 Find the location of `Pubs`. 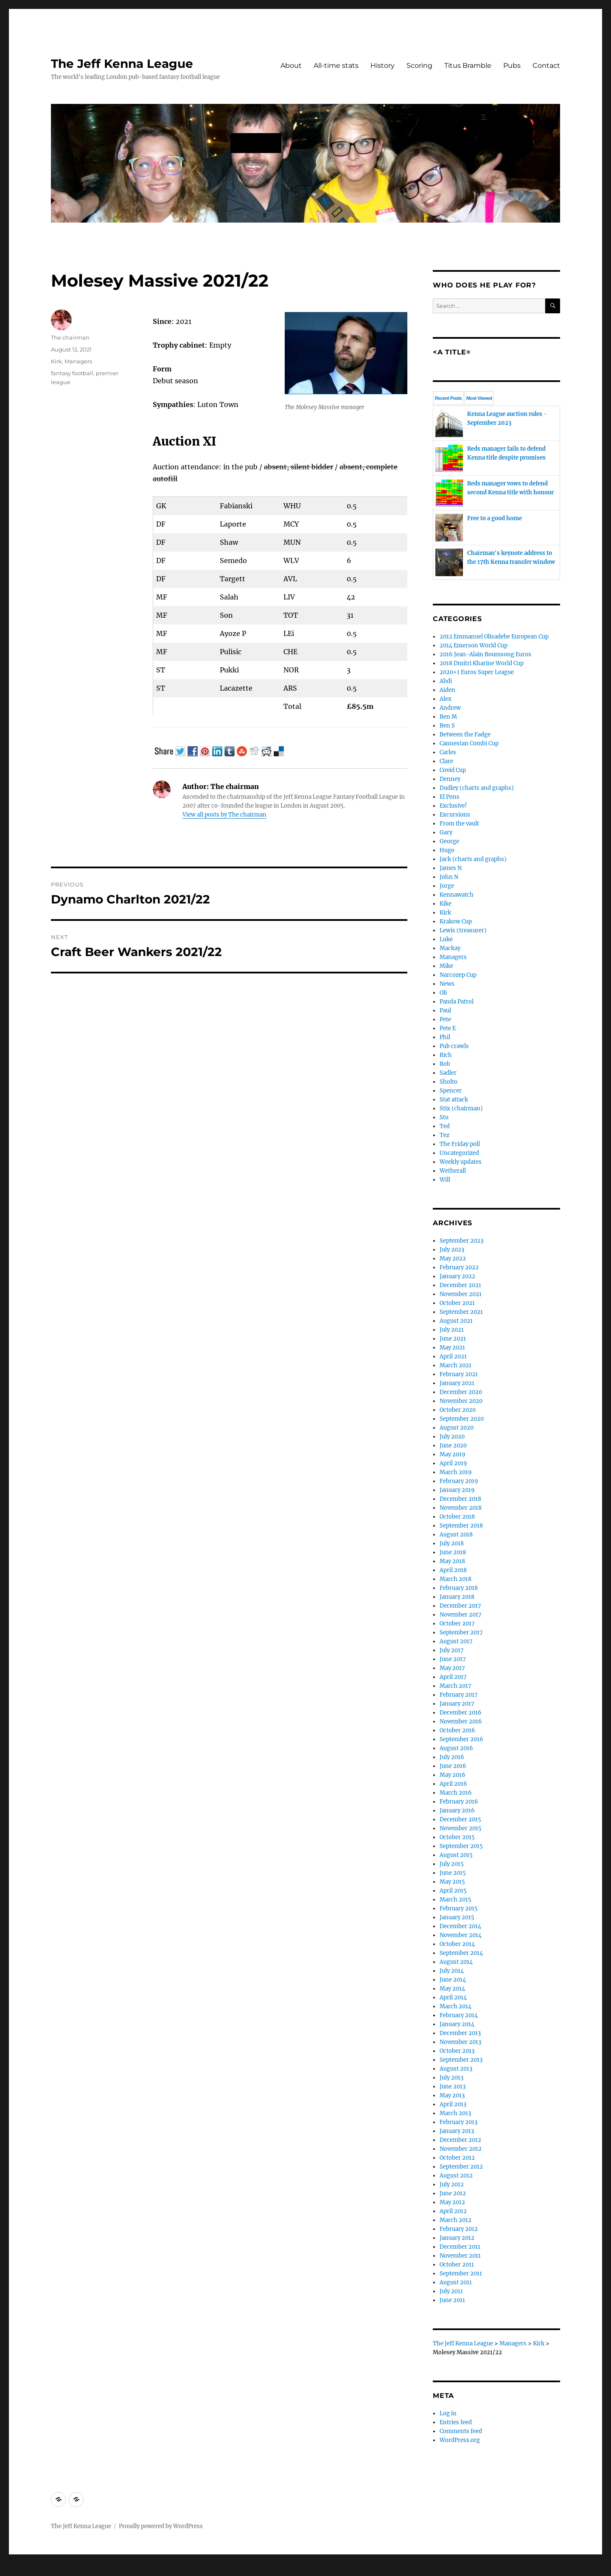

Pubs is located at coordinates (512, 65).